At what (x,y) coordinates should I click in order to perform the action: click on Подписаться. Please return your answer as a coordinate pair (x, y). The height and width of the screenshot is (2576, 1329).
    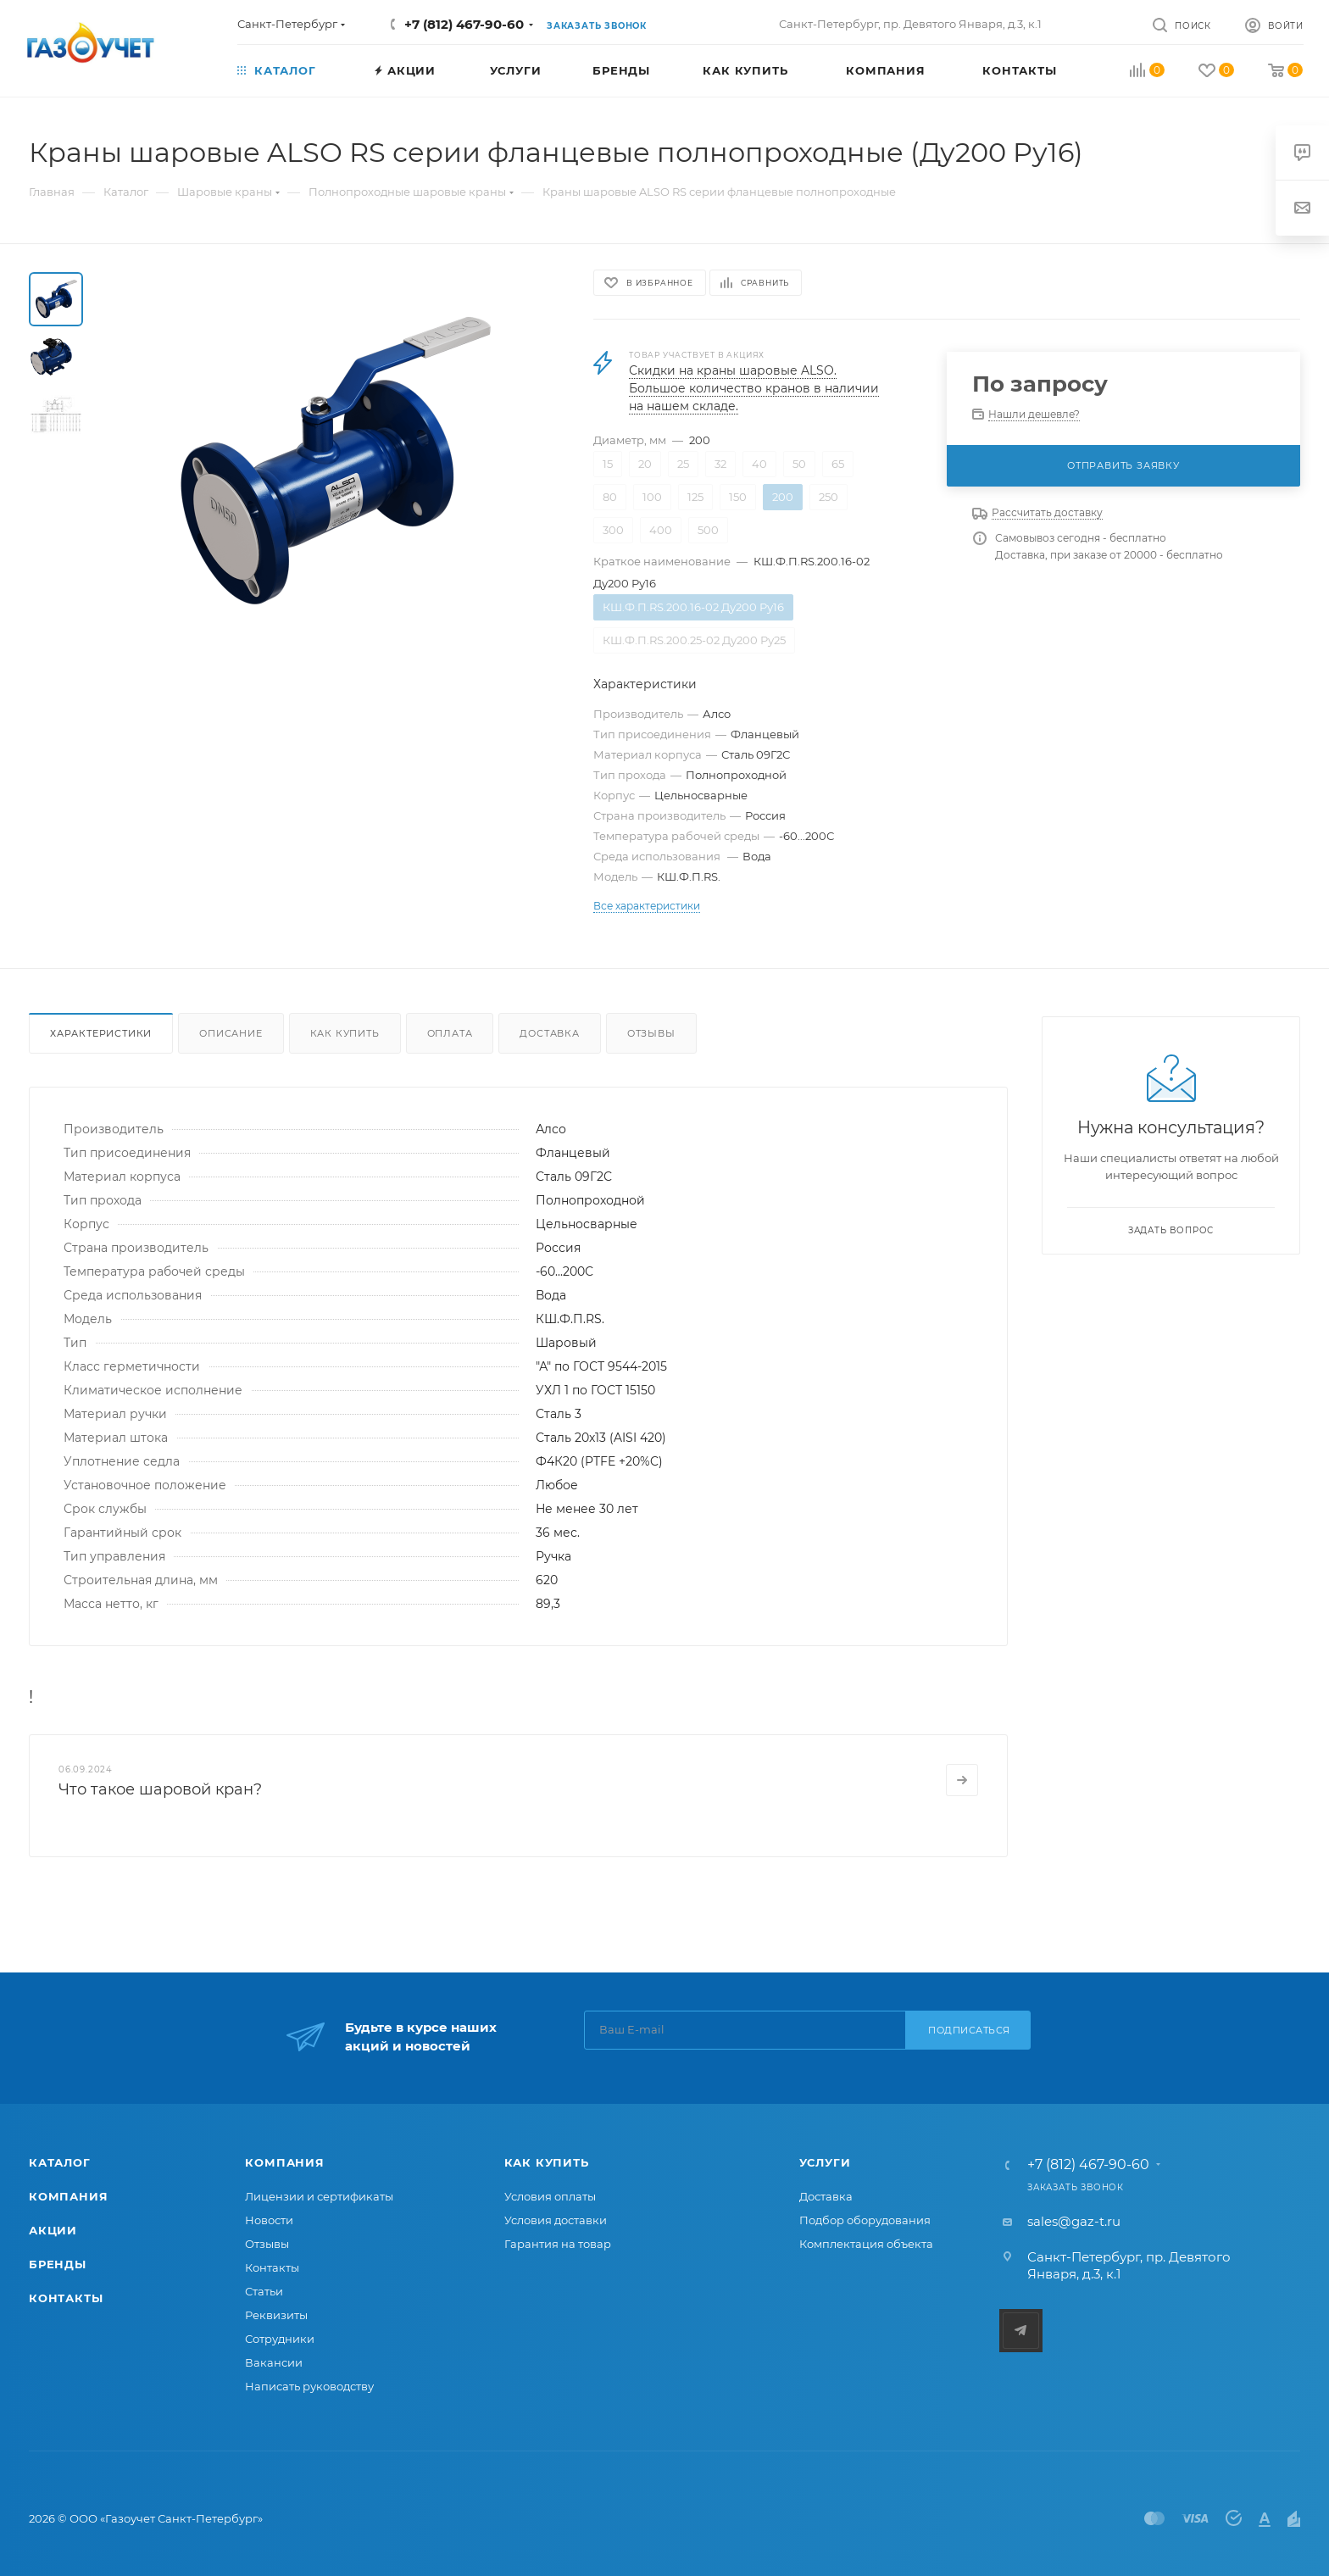
    Looking at the image, I should click on (969, 2030).